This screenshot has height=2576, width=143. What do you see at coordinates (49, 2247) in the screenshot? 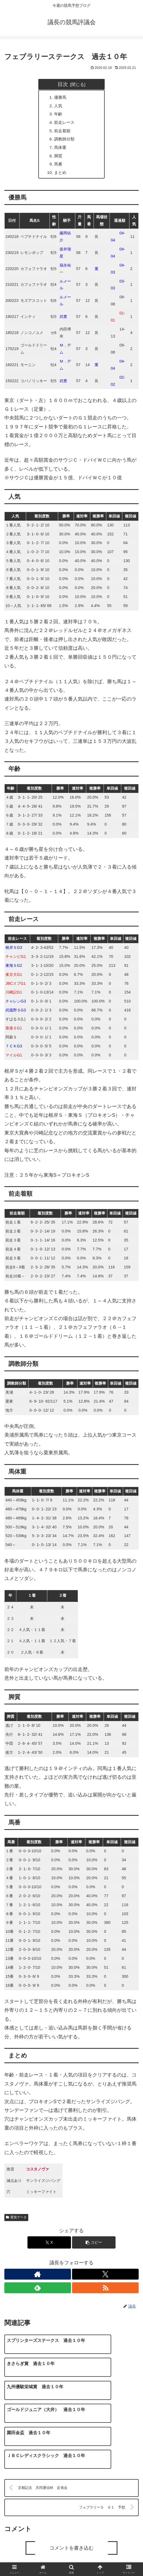
I see `[Xでシェア]` at bounding box center [49, 2247].